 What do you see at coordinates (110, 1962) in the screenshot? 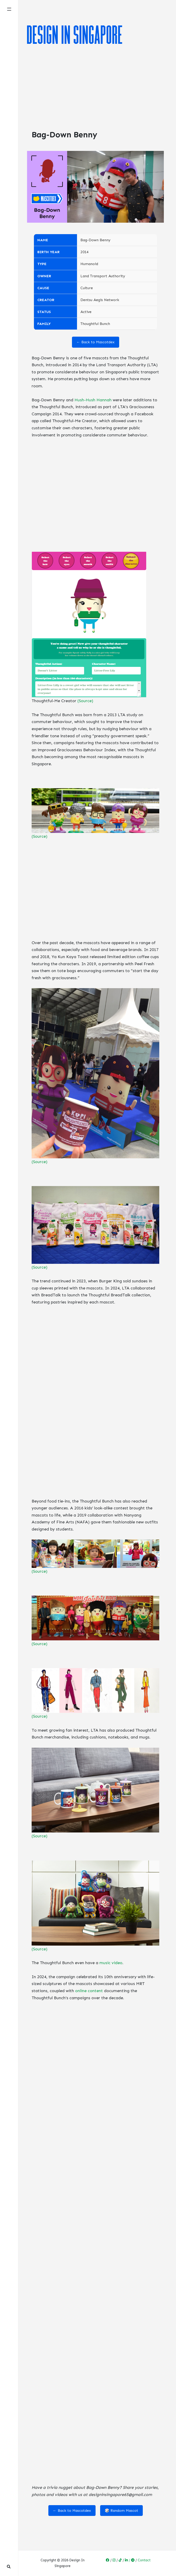
I see `music video` at bounding box center [110, 1962].